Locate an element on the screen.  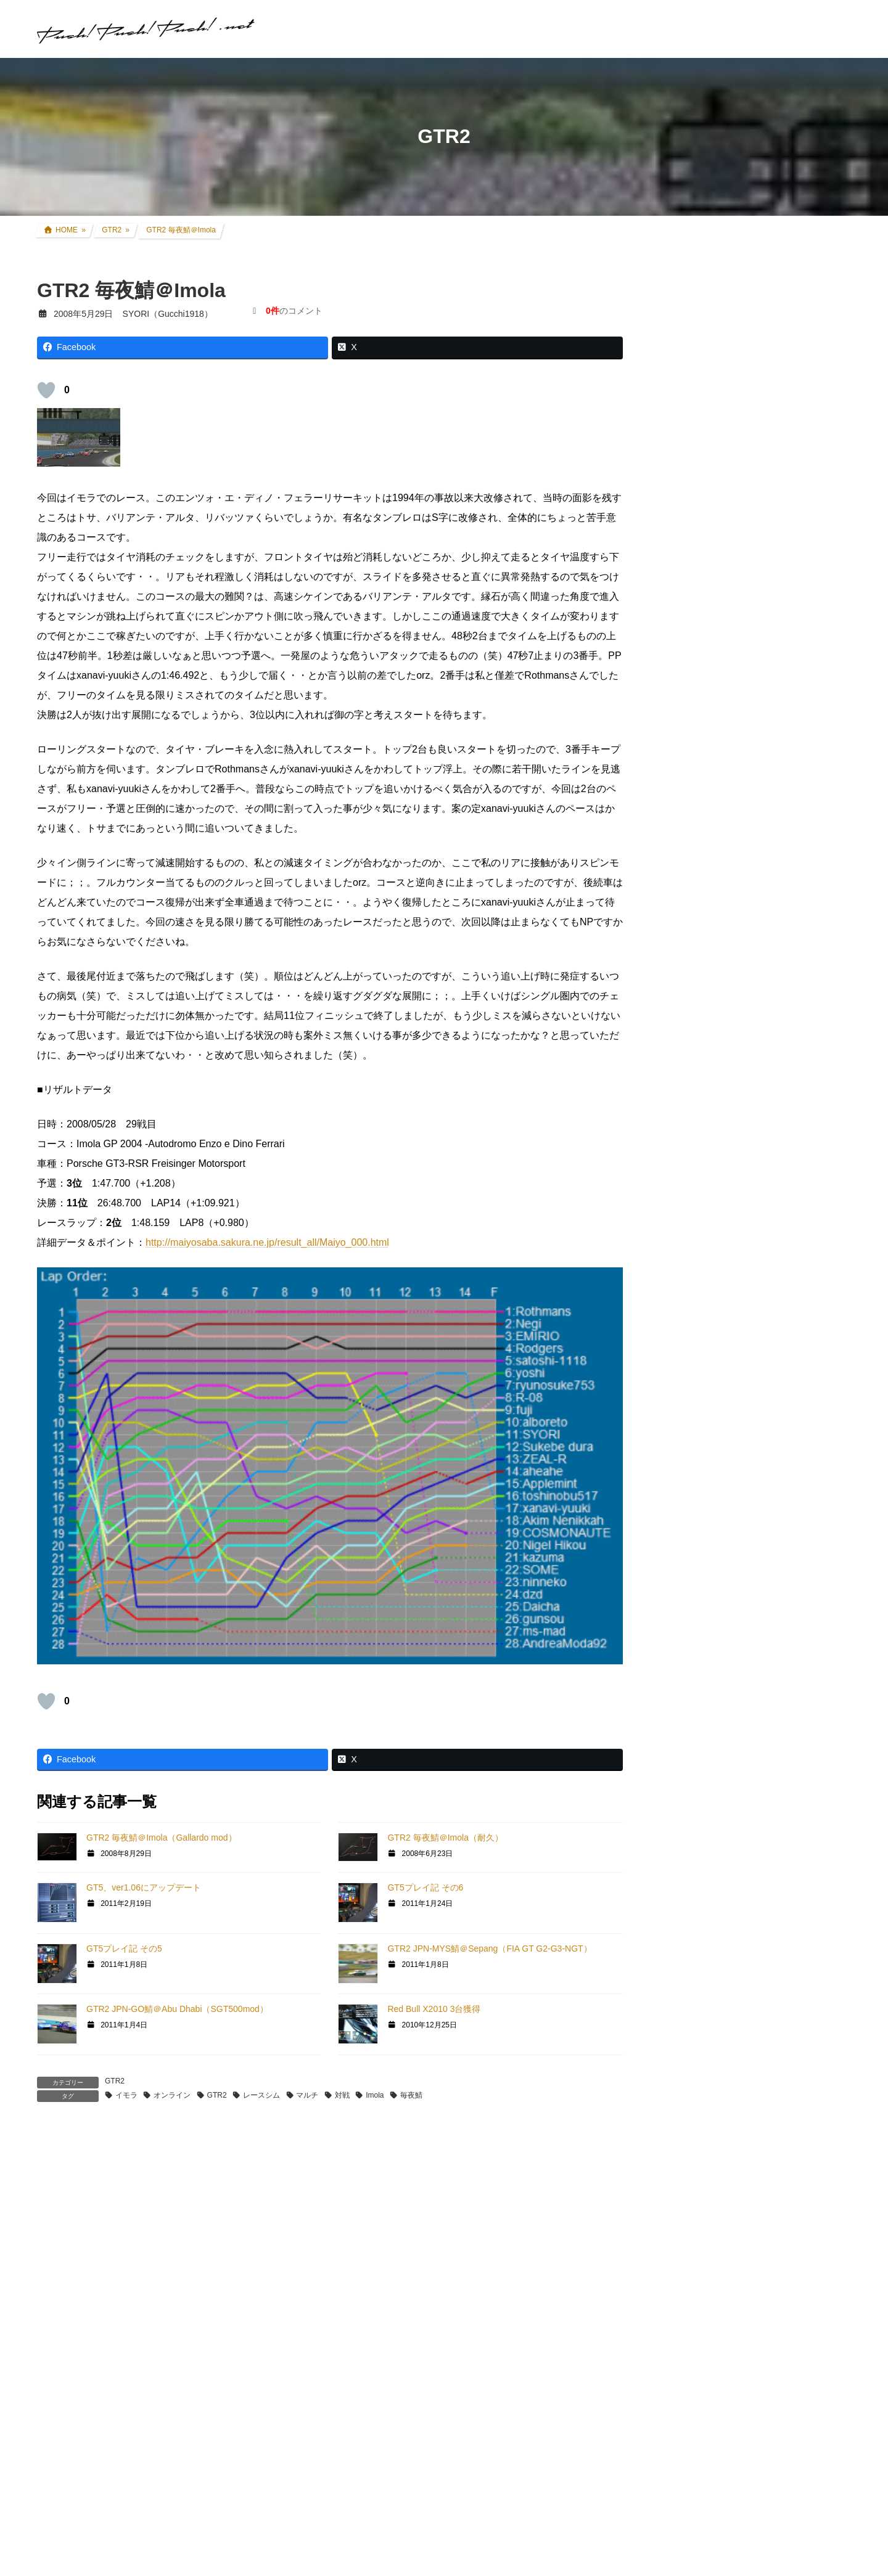
プライバシーポリシー・免責事項 is located at coordinates (735, 2301).